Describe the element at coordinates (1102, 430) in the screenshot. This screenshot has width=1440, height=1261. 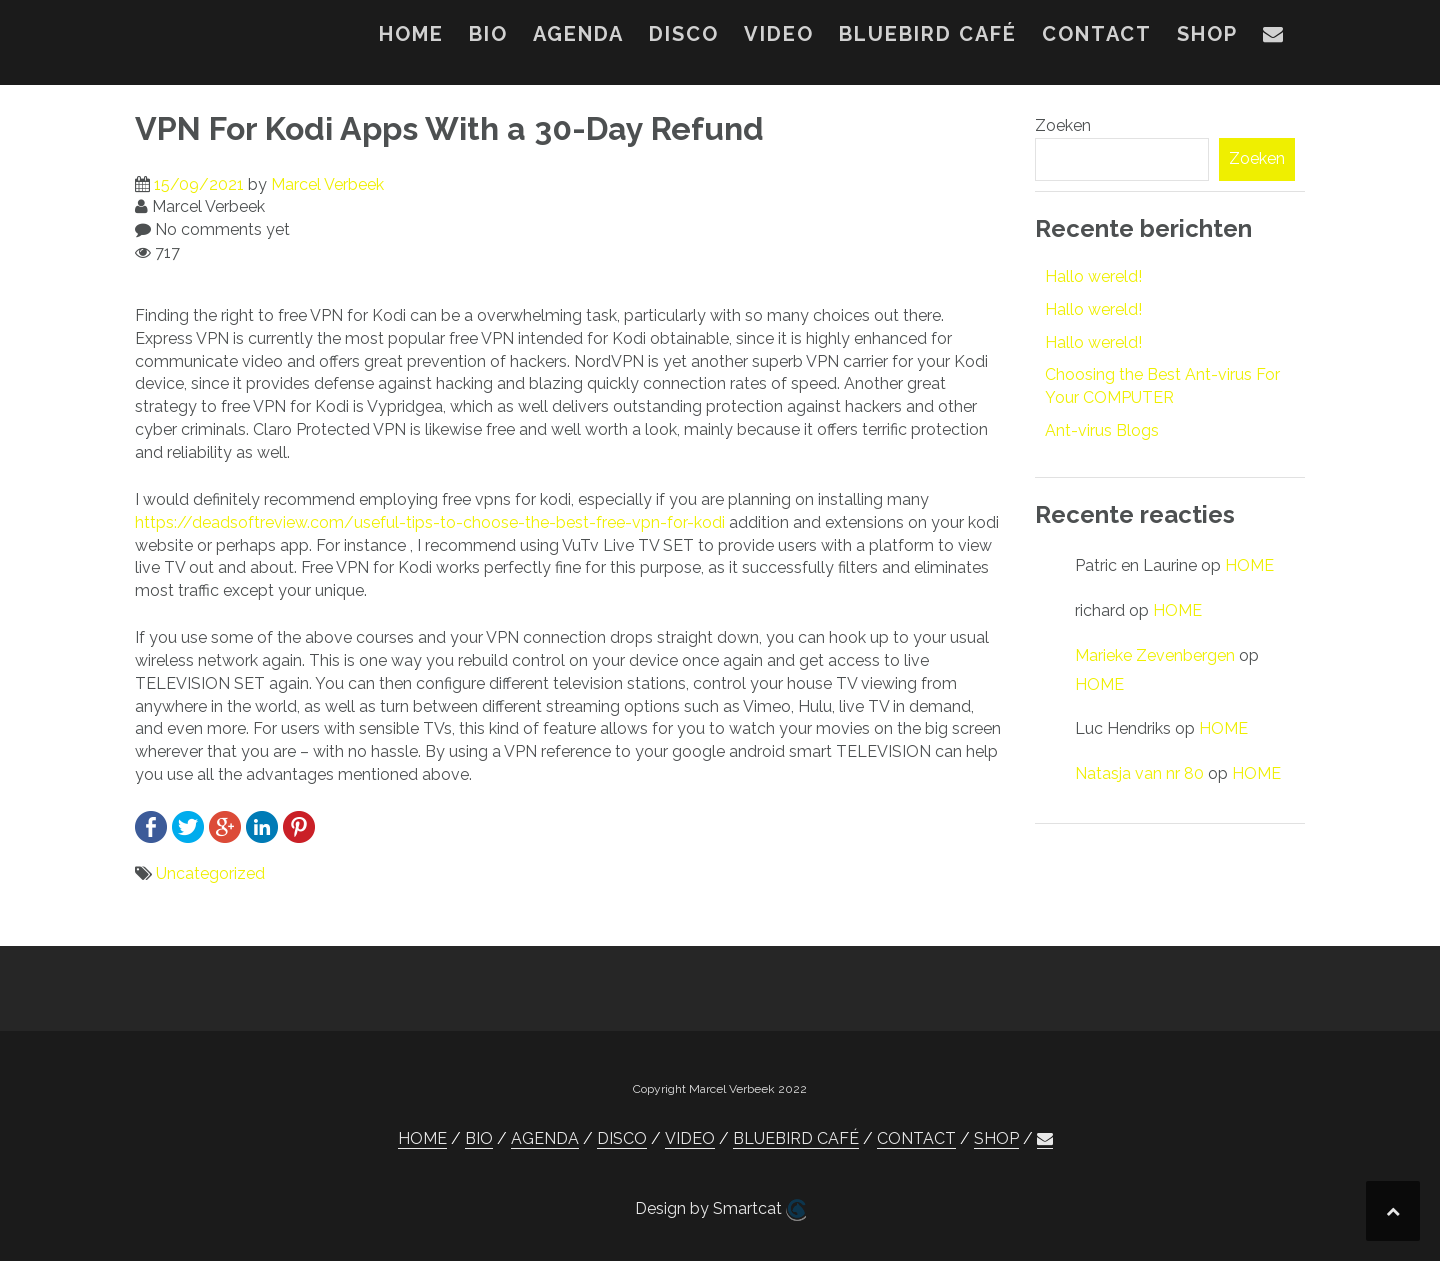
I see `Ant-virus Blogs` at that location.